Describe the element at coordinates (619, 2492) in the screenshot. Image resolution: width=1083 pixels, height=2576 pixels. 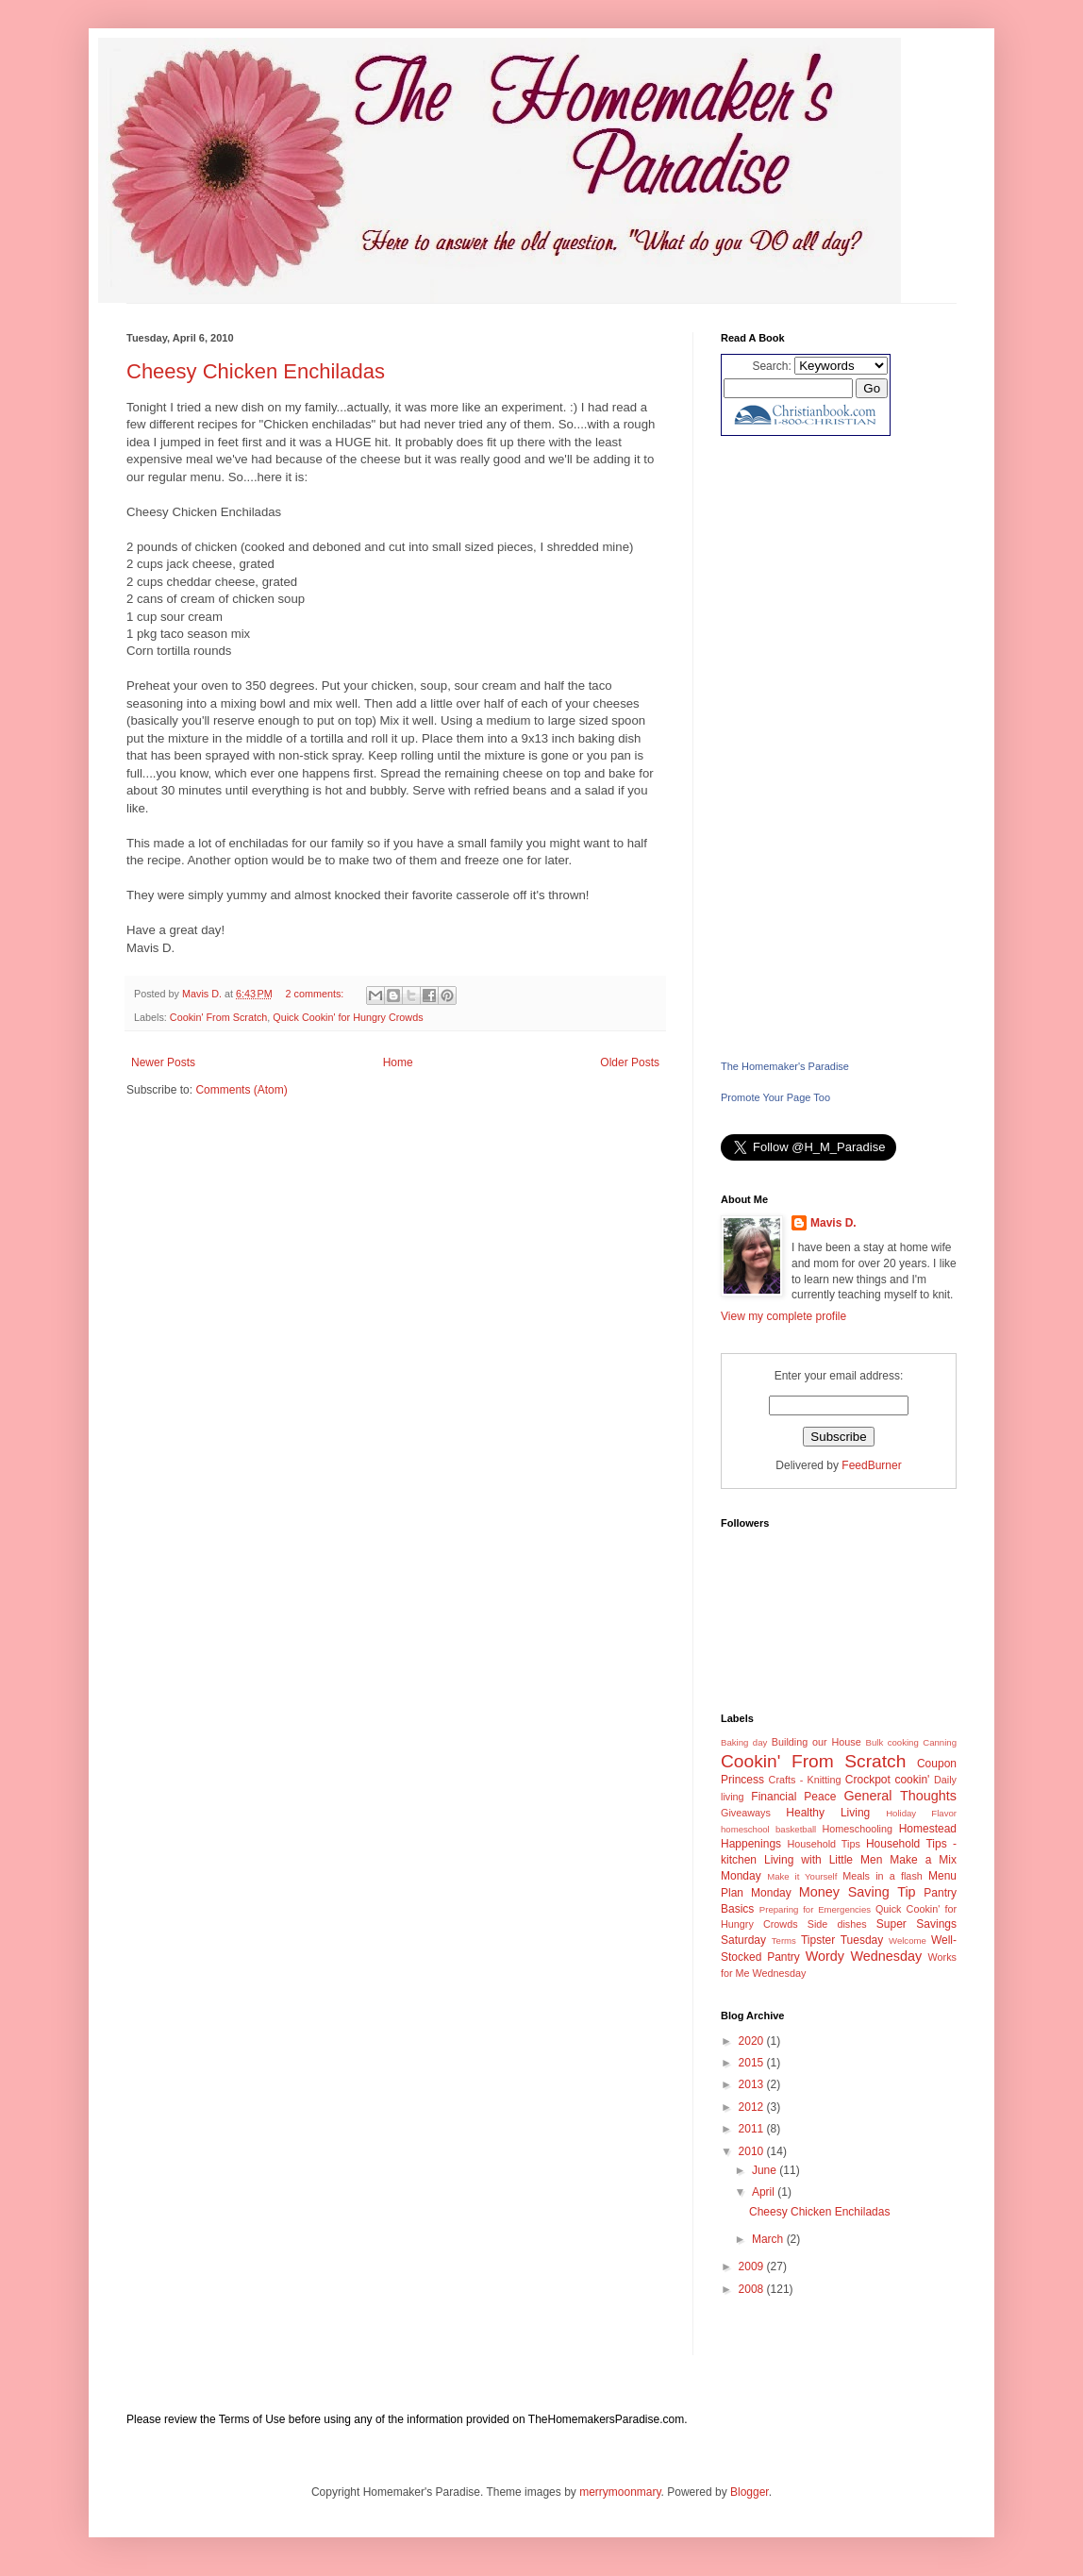
I see `merrymoonmary` at that location.